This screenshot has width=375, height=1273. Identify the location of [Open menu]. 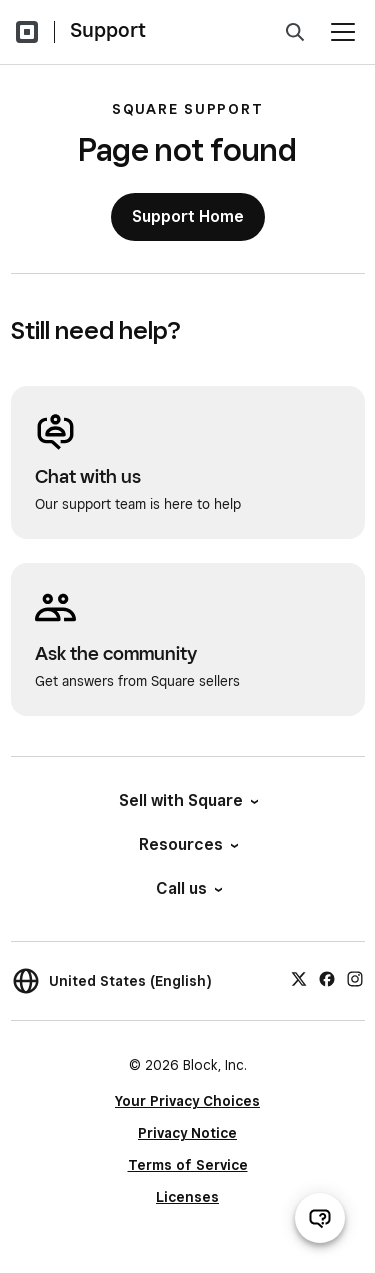
(343, 32).